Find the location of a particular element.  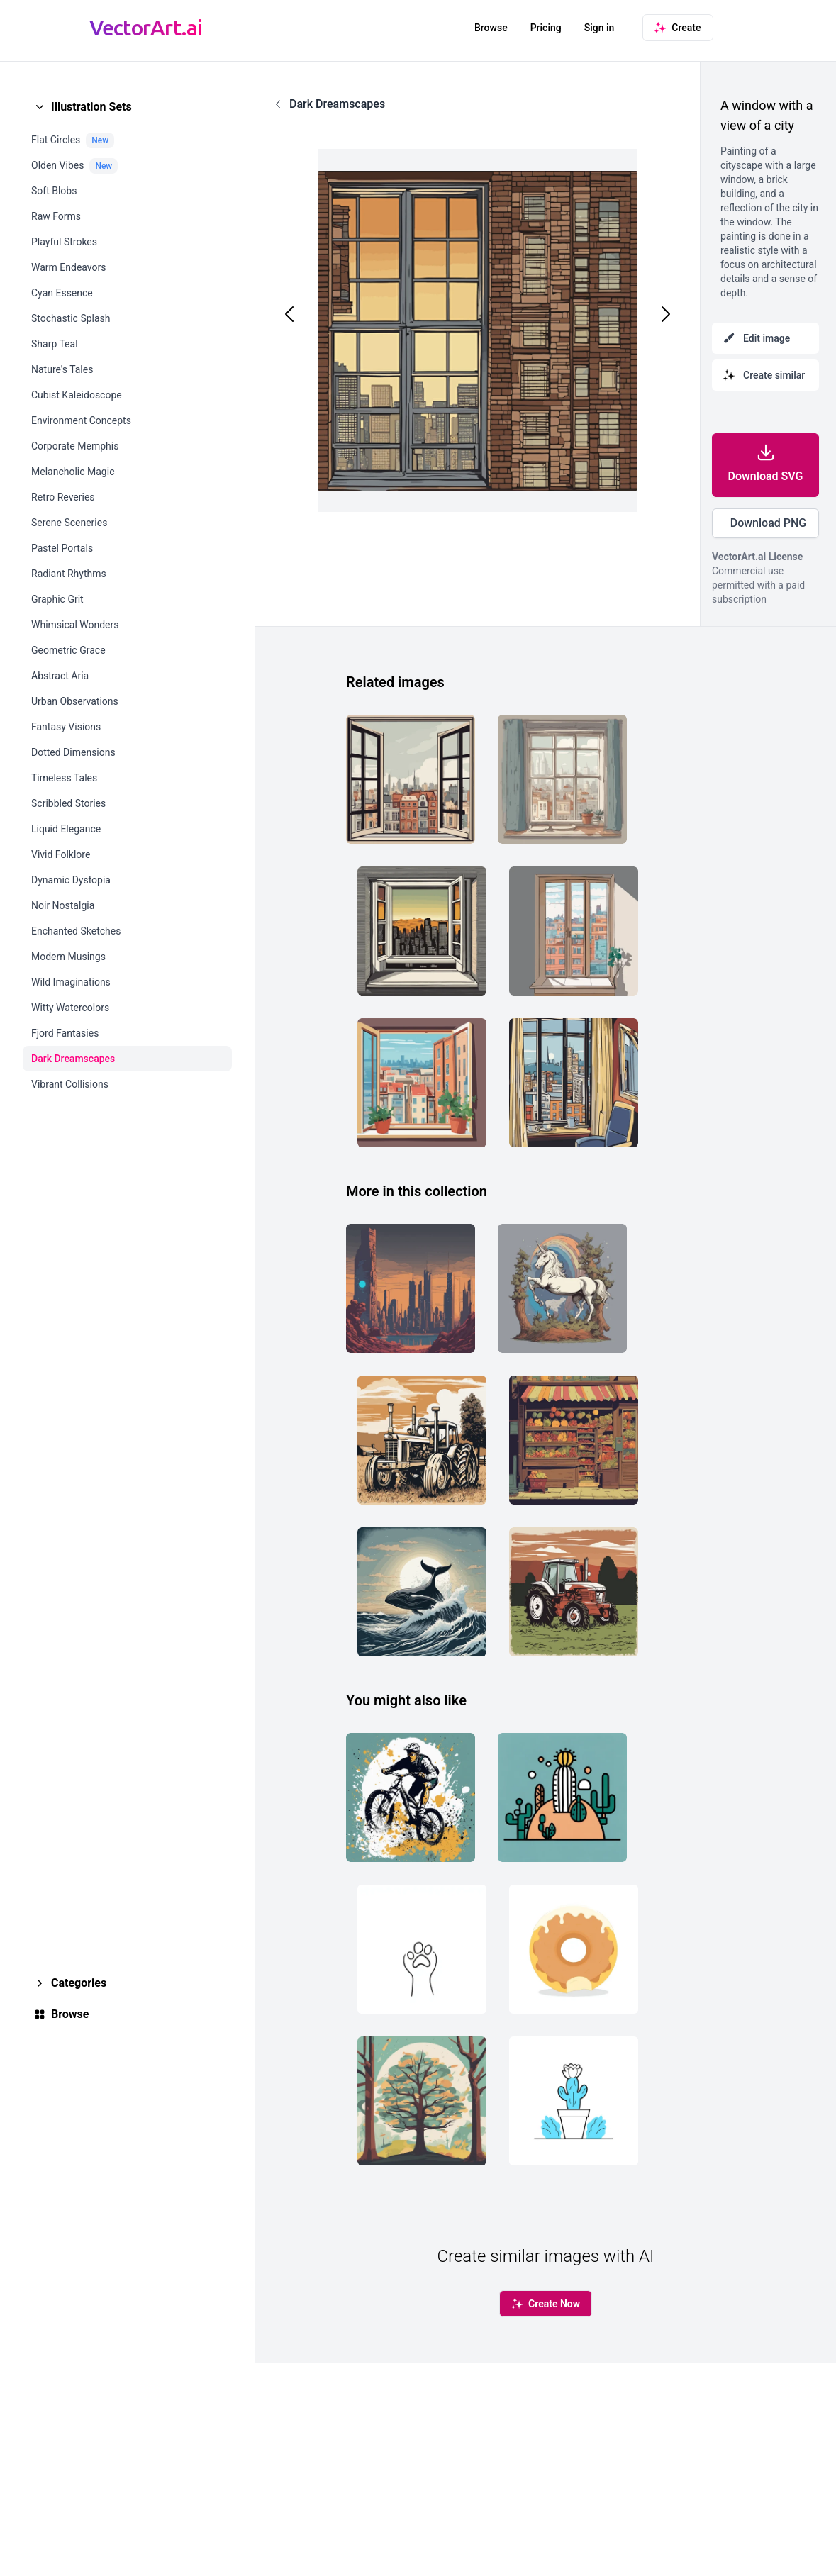

Pricing is located at coordinates (546, 27).